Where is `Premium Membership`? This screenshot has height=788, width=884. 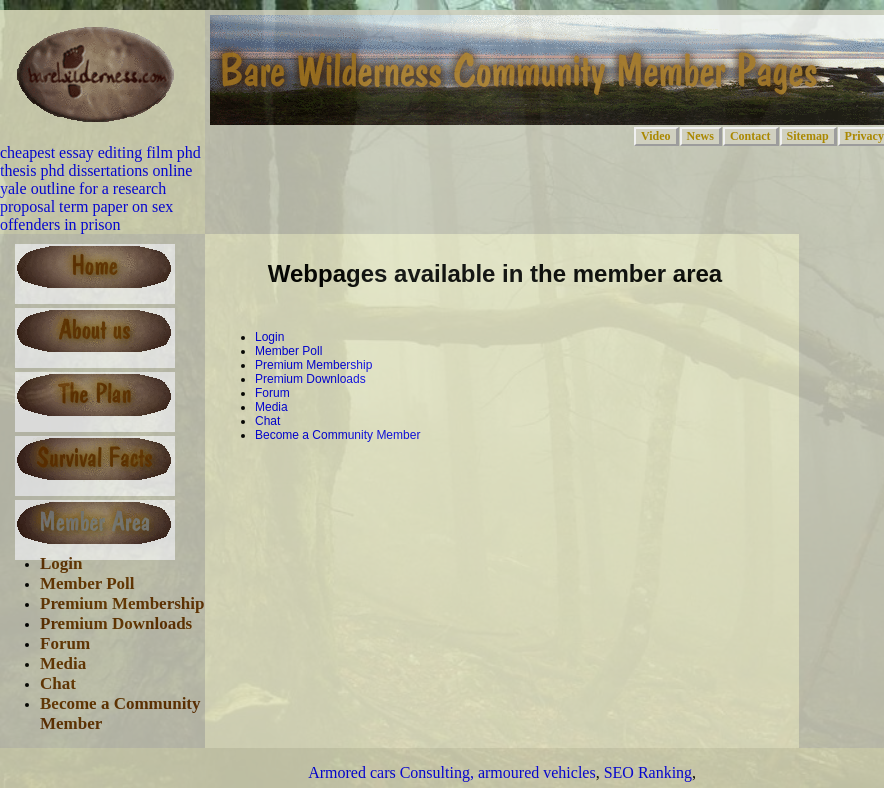 Premium Membership is located at coordinates (122, 603).